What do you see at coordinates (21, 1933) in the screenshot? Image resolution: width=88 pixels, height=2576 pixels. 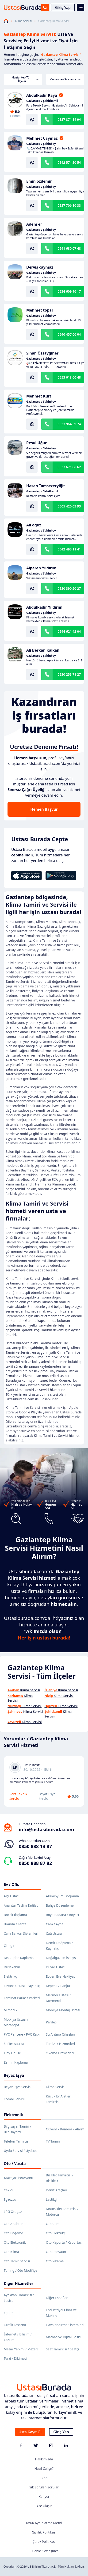 I see `Cam Balkon Sistemleri` at bounding box center [21, 1933].